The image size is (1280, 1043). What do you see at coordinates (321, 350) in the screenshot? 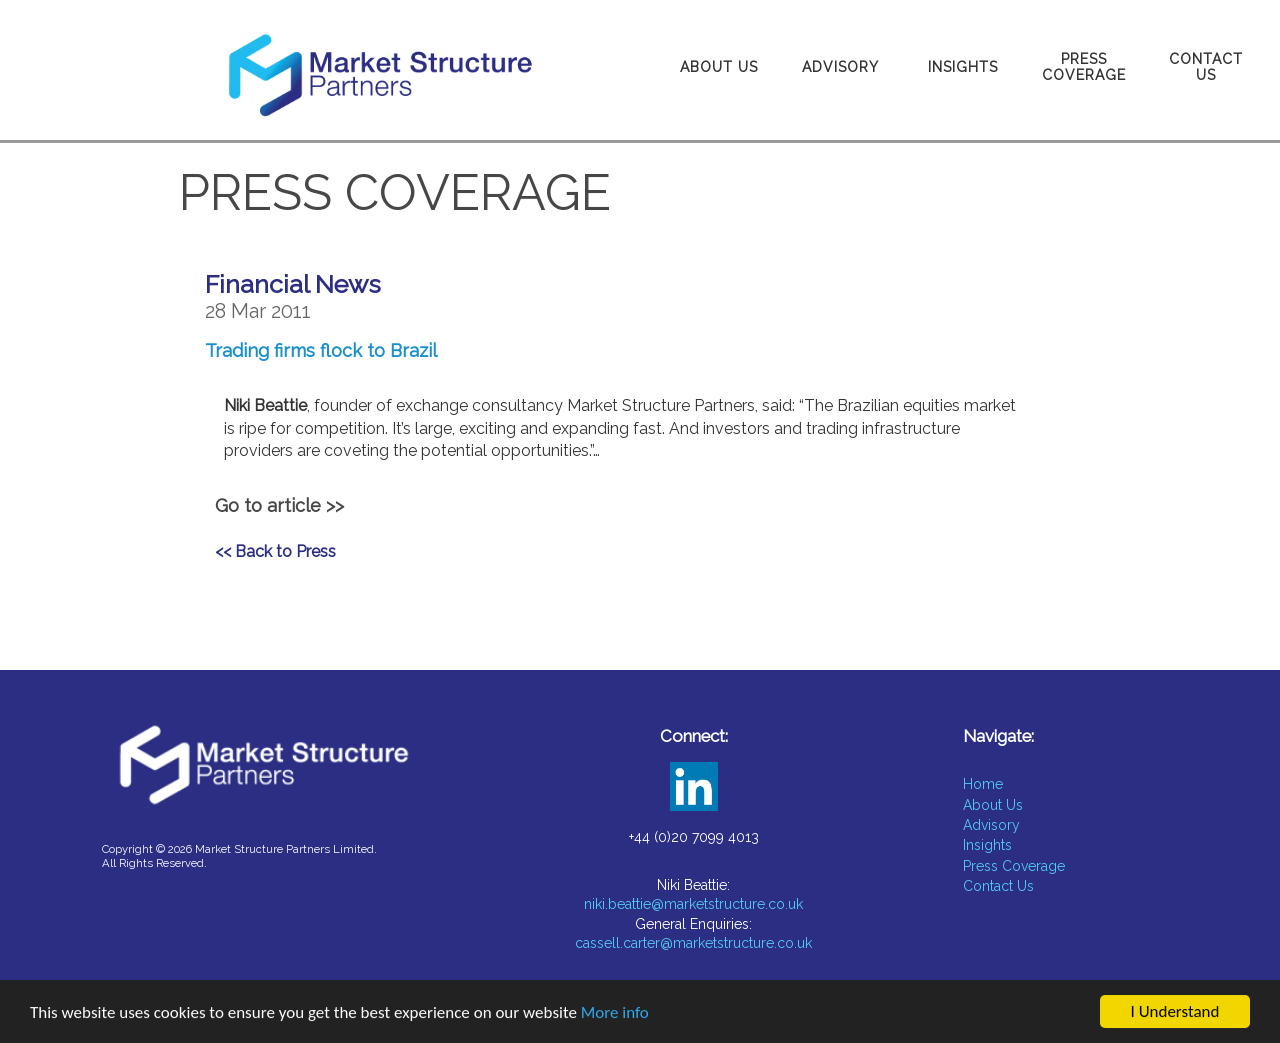
I see `Trading firms flock to Brazil` at bounding box center [321, 350].